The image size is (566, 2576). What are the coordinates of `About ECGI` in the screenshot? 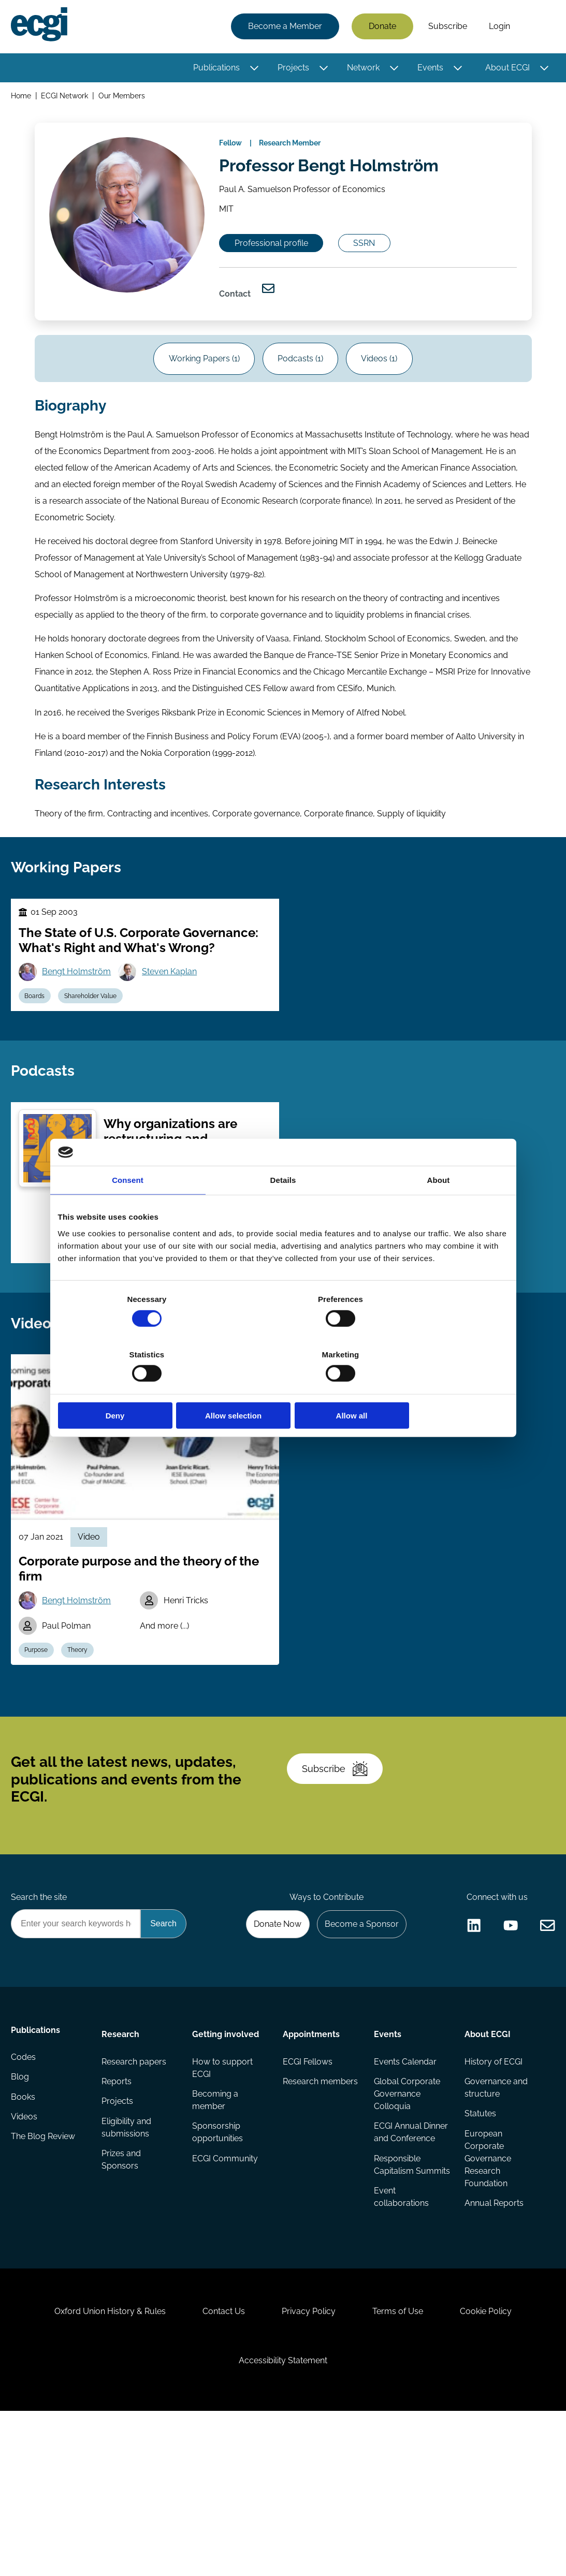 It's located at (506, 69).